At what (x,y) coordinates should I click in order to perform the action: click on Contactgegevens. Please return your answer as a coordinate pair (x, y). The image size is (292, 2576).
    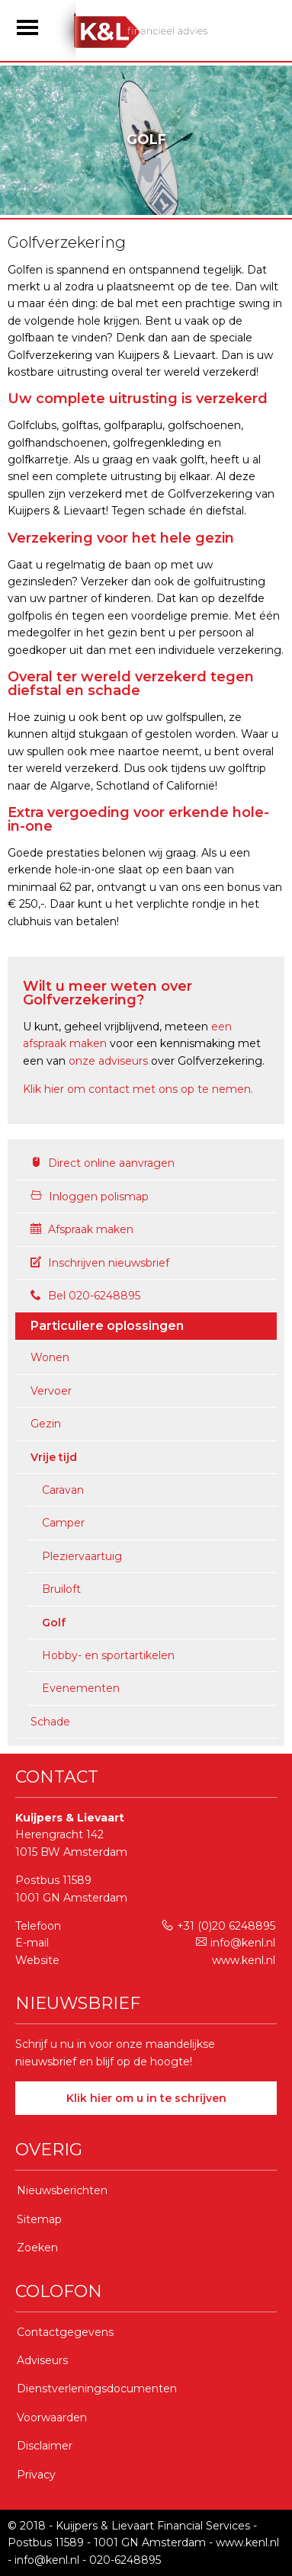
    Looking at the image, I should click on (65, 2332).